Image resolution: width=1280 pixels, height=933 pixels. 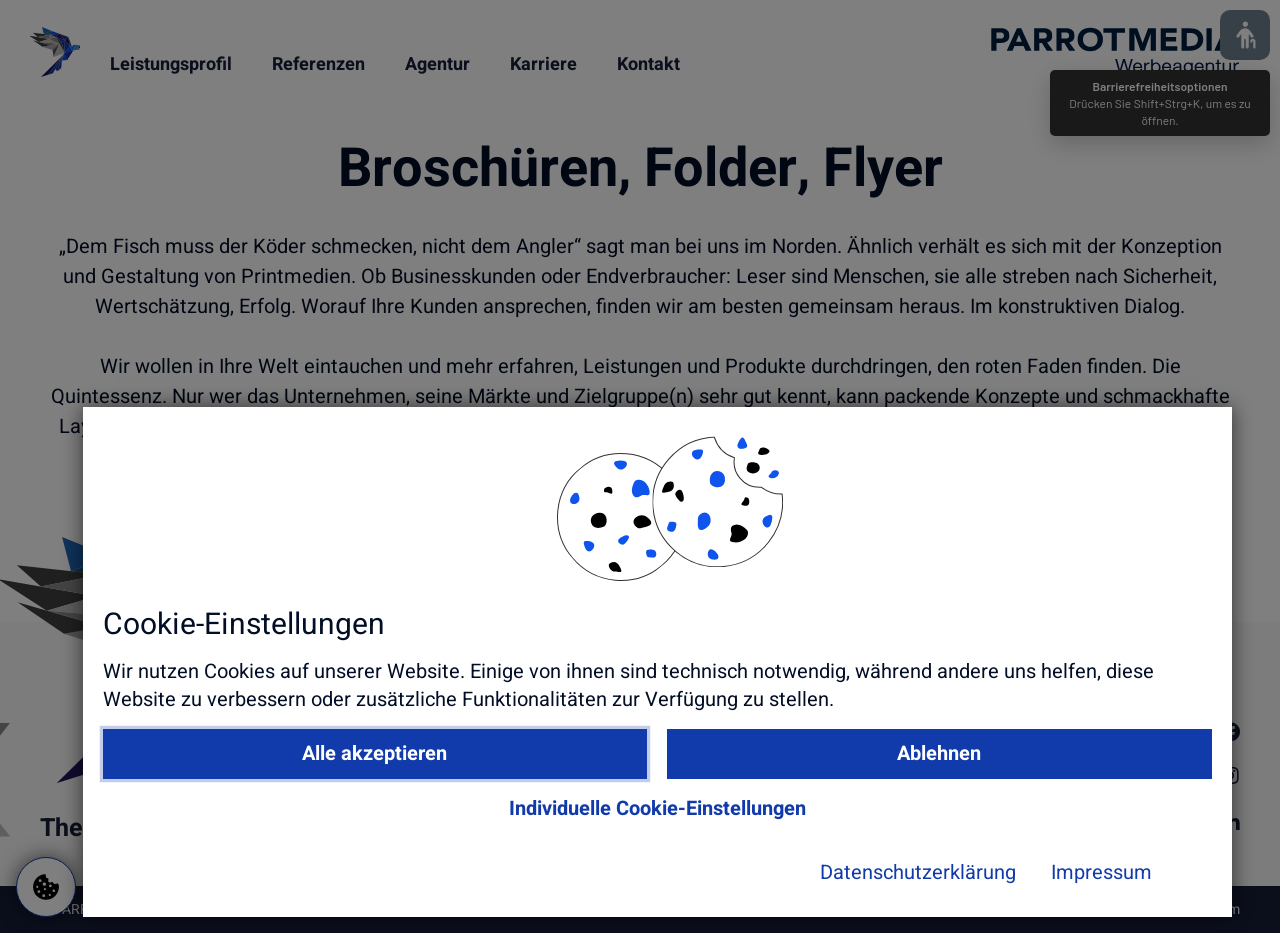 What do you see at coordinates (609, 769) in the screenshot?
I see `Alle akzeptieren [button]` at bounding box center [609, 769].